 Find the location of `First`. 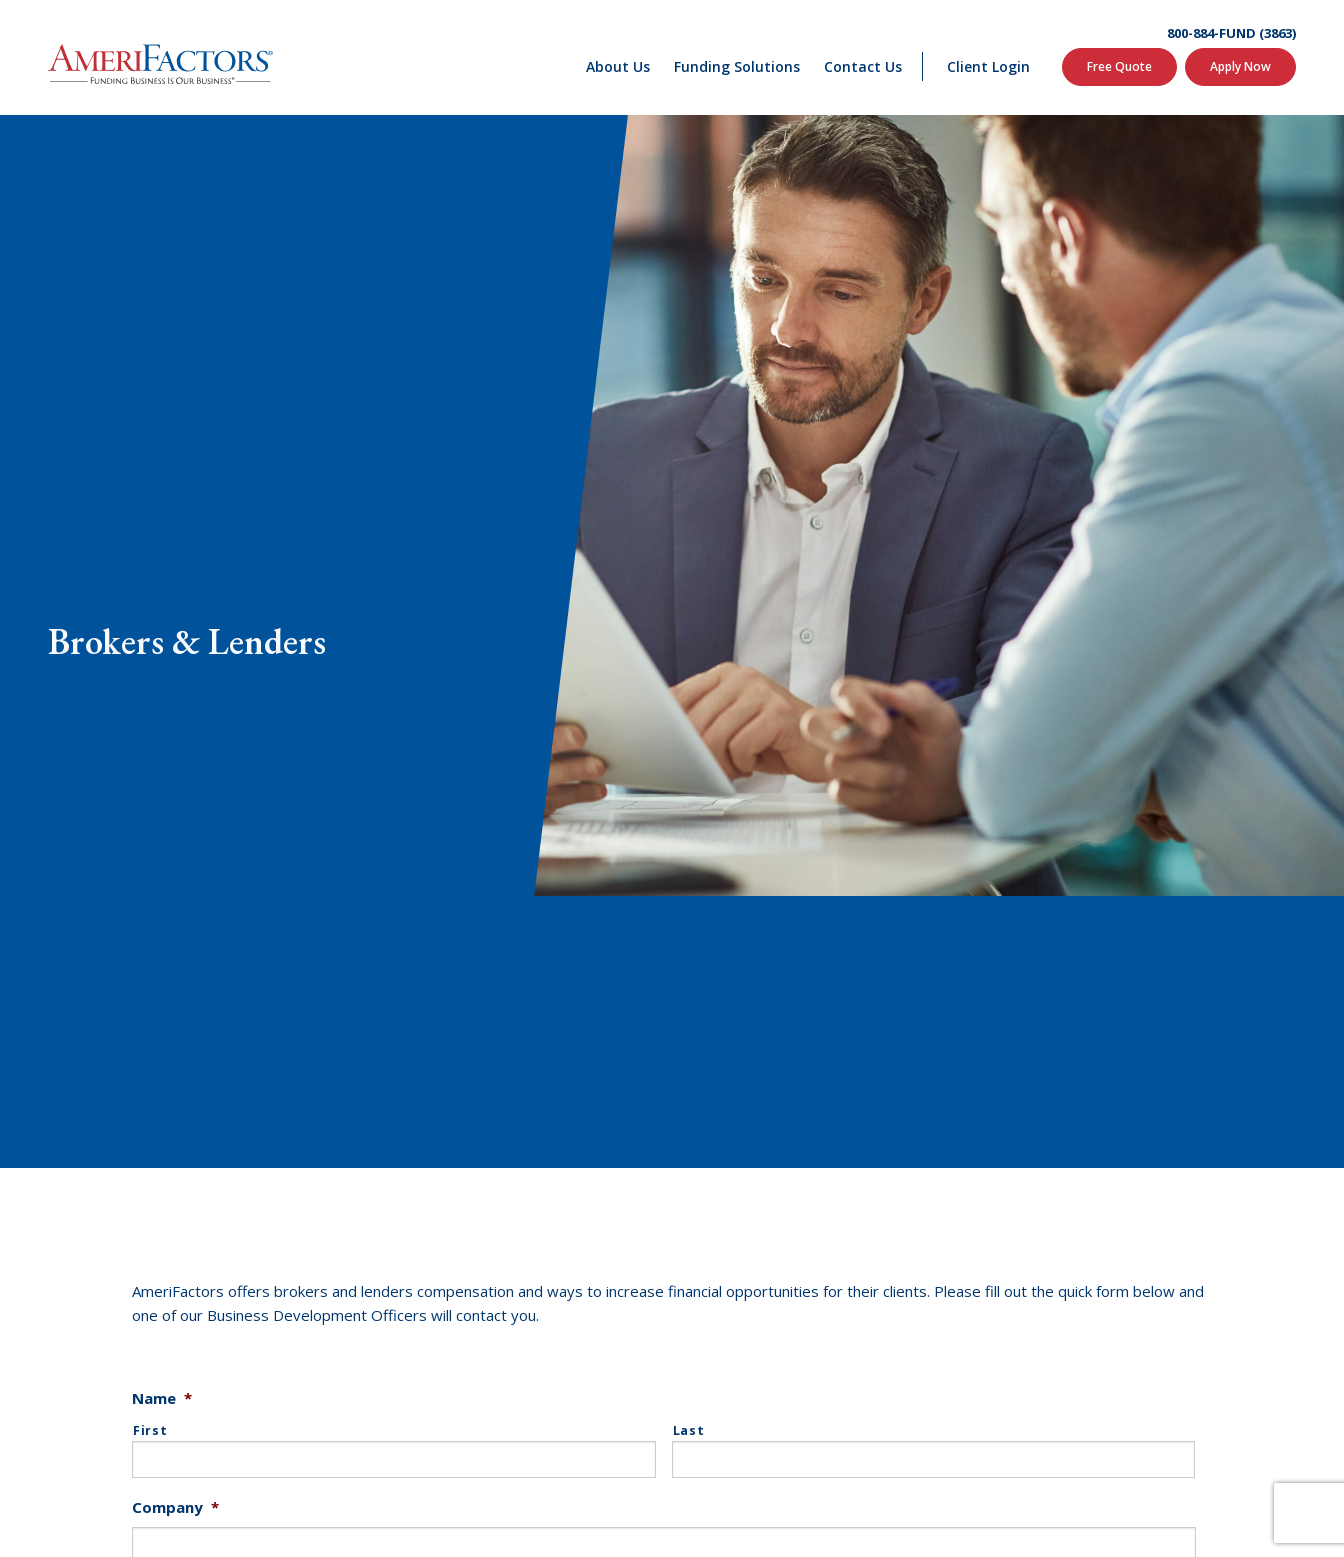

First is located at coordinates (150, 1430).